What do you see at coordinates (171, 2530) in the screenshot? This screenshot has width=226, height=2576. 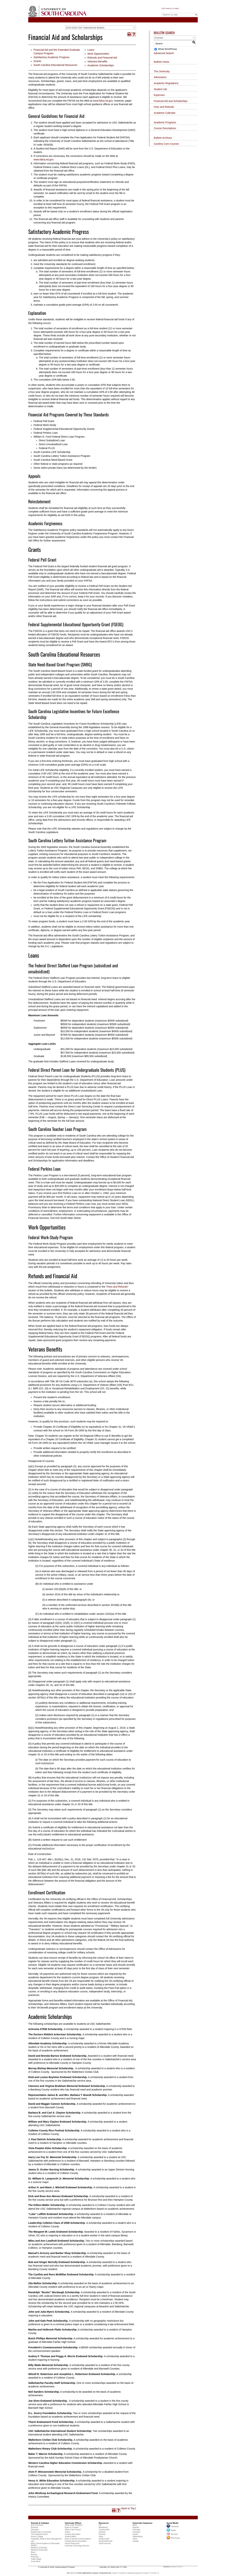 I see `Twitter` at bounding box center [171, 2530].